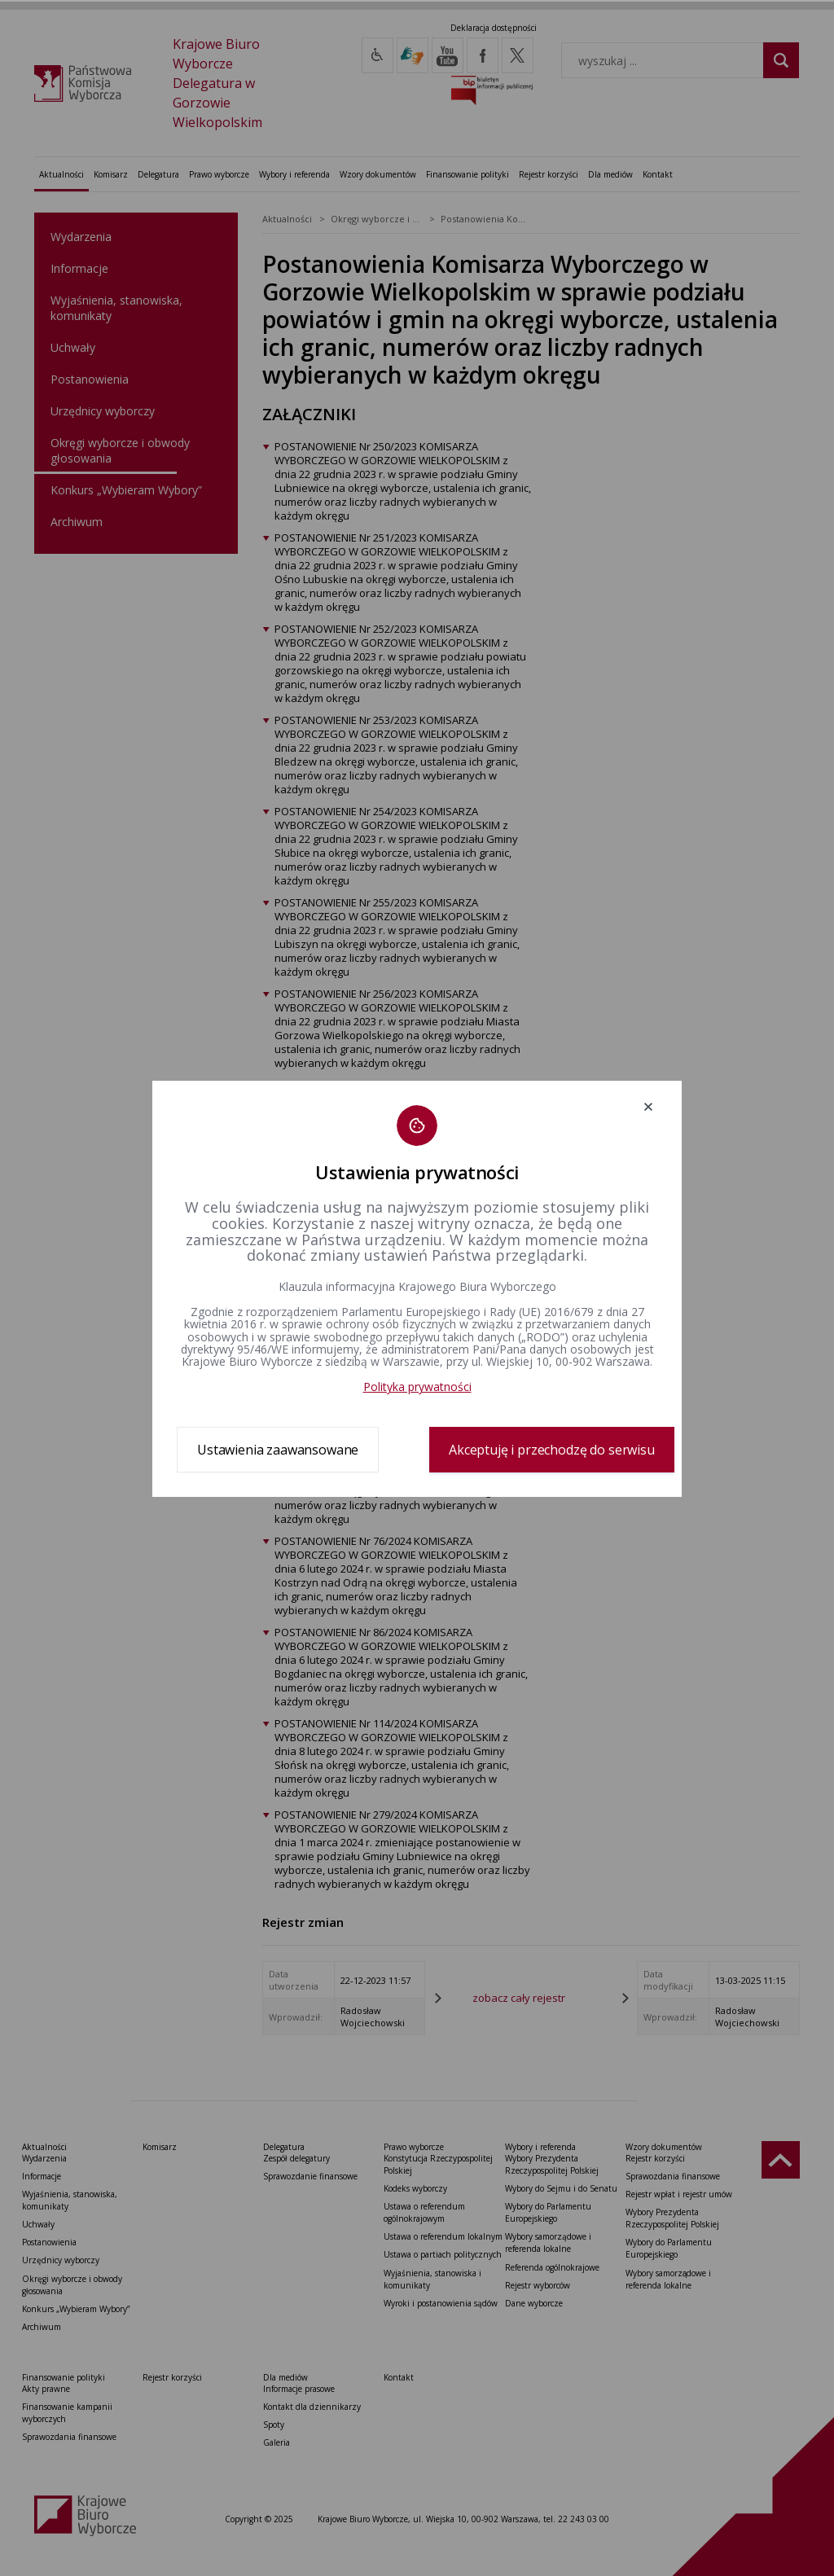 The width and height of the screenshot is (834, 2576). What do you see at coordinates (277, 1450) in the screenshot?
I see `Ustawienia zaawansowane` at bounding box center [277, 1450].